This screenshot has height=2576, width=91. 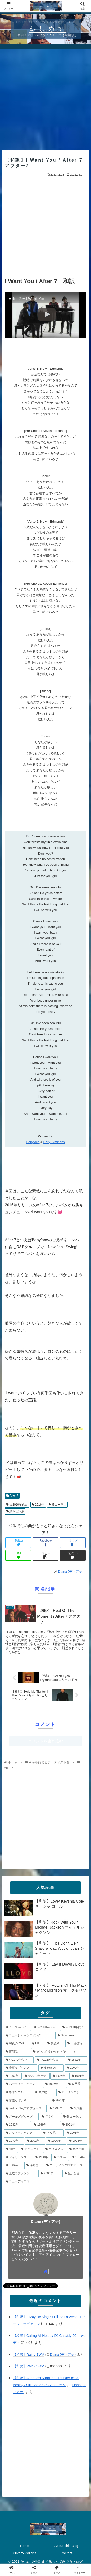 I want to click on [ニューディスコ (3個の項目)], so click(x=45, y=2181).